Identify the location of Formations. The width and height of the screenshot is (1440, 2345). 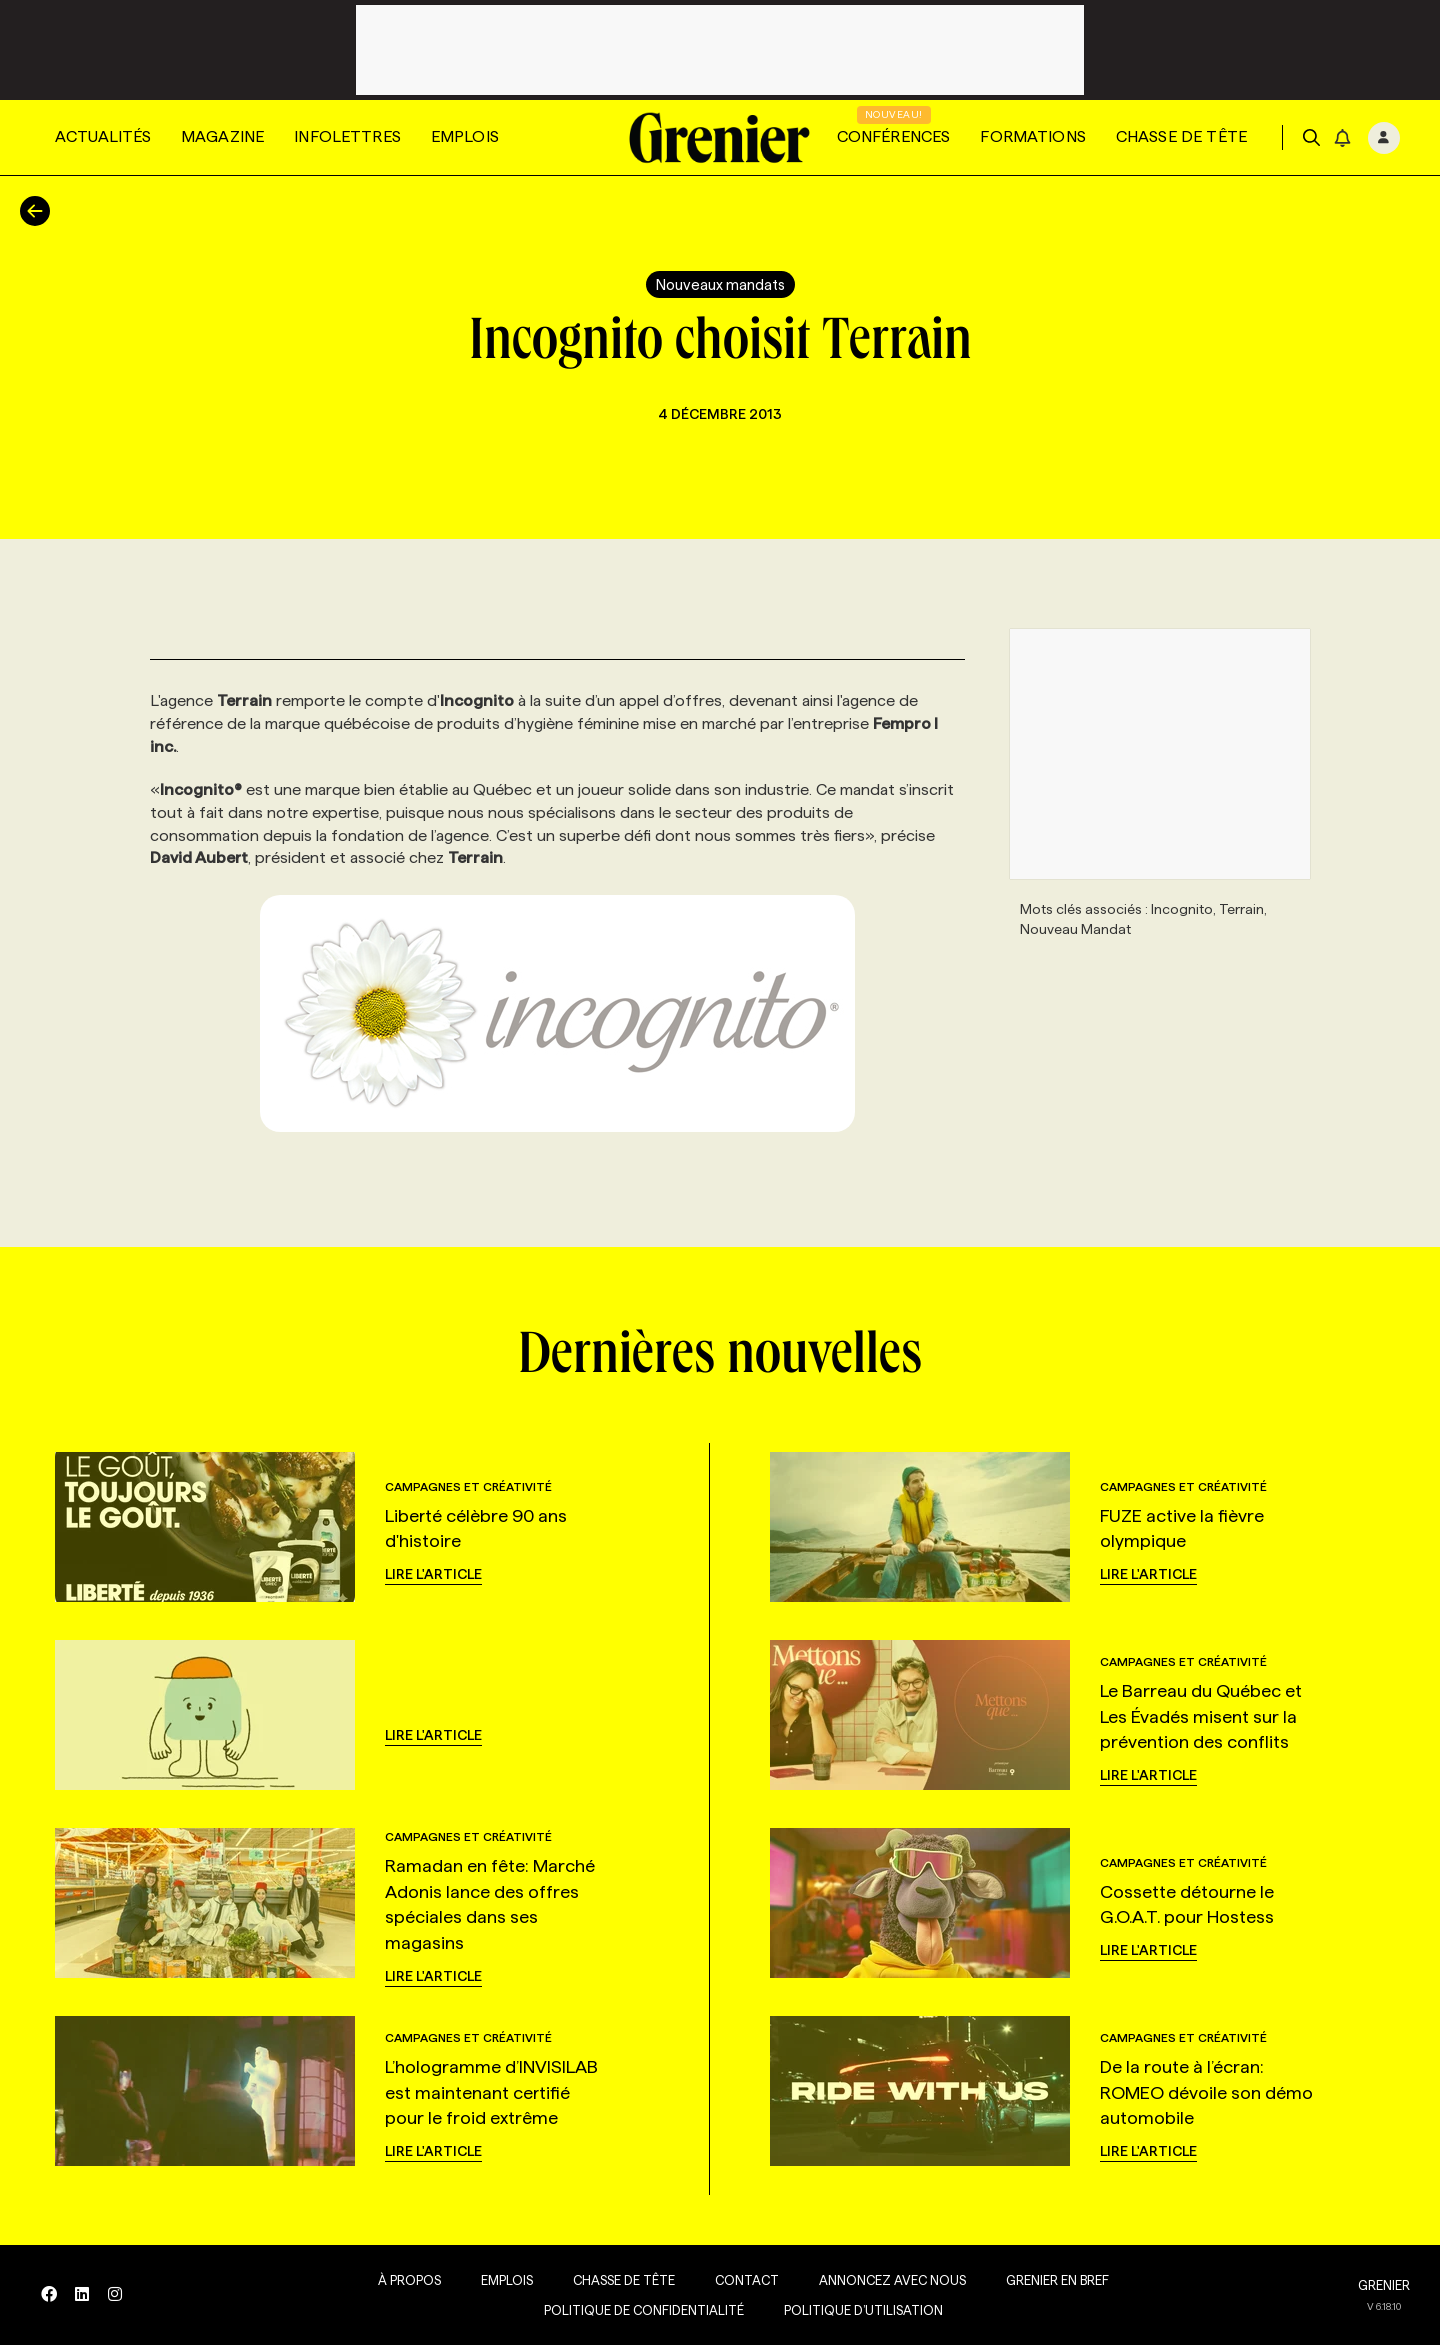
(1033, 136).